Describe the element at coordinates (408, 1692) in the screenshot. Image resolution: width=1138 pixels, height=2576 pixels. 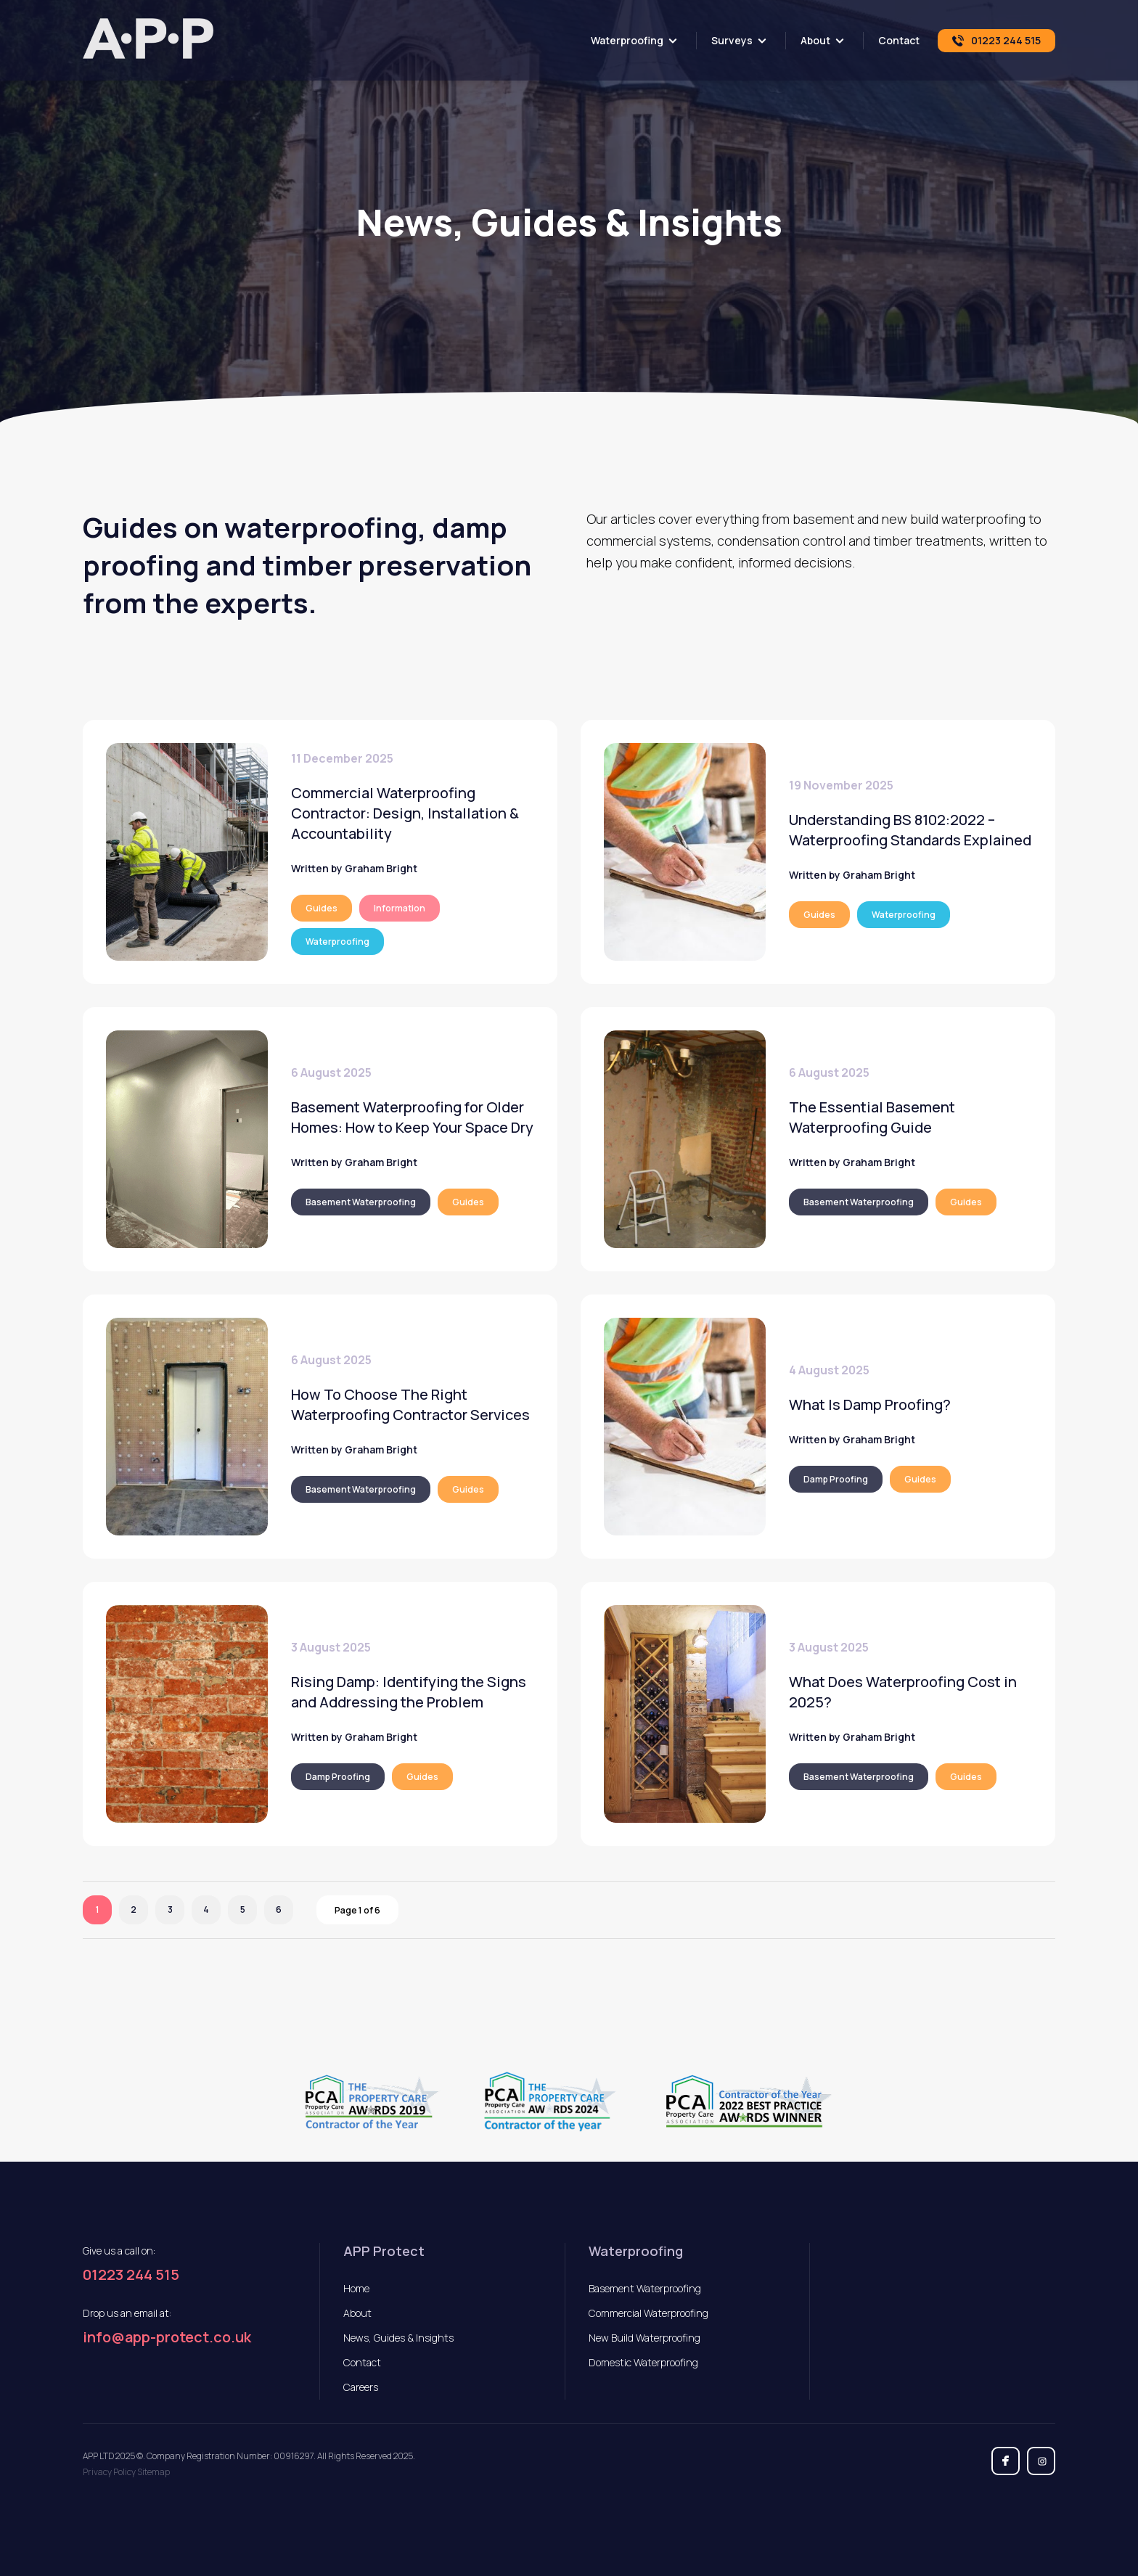
I see `Rising Damp: Identifying the Signs and Addressing the Problem` at that location.